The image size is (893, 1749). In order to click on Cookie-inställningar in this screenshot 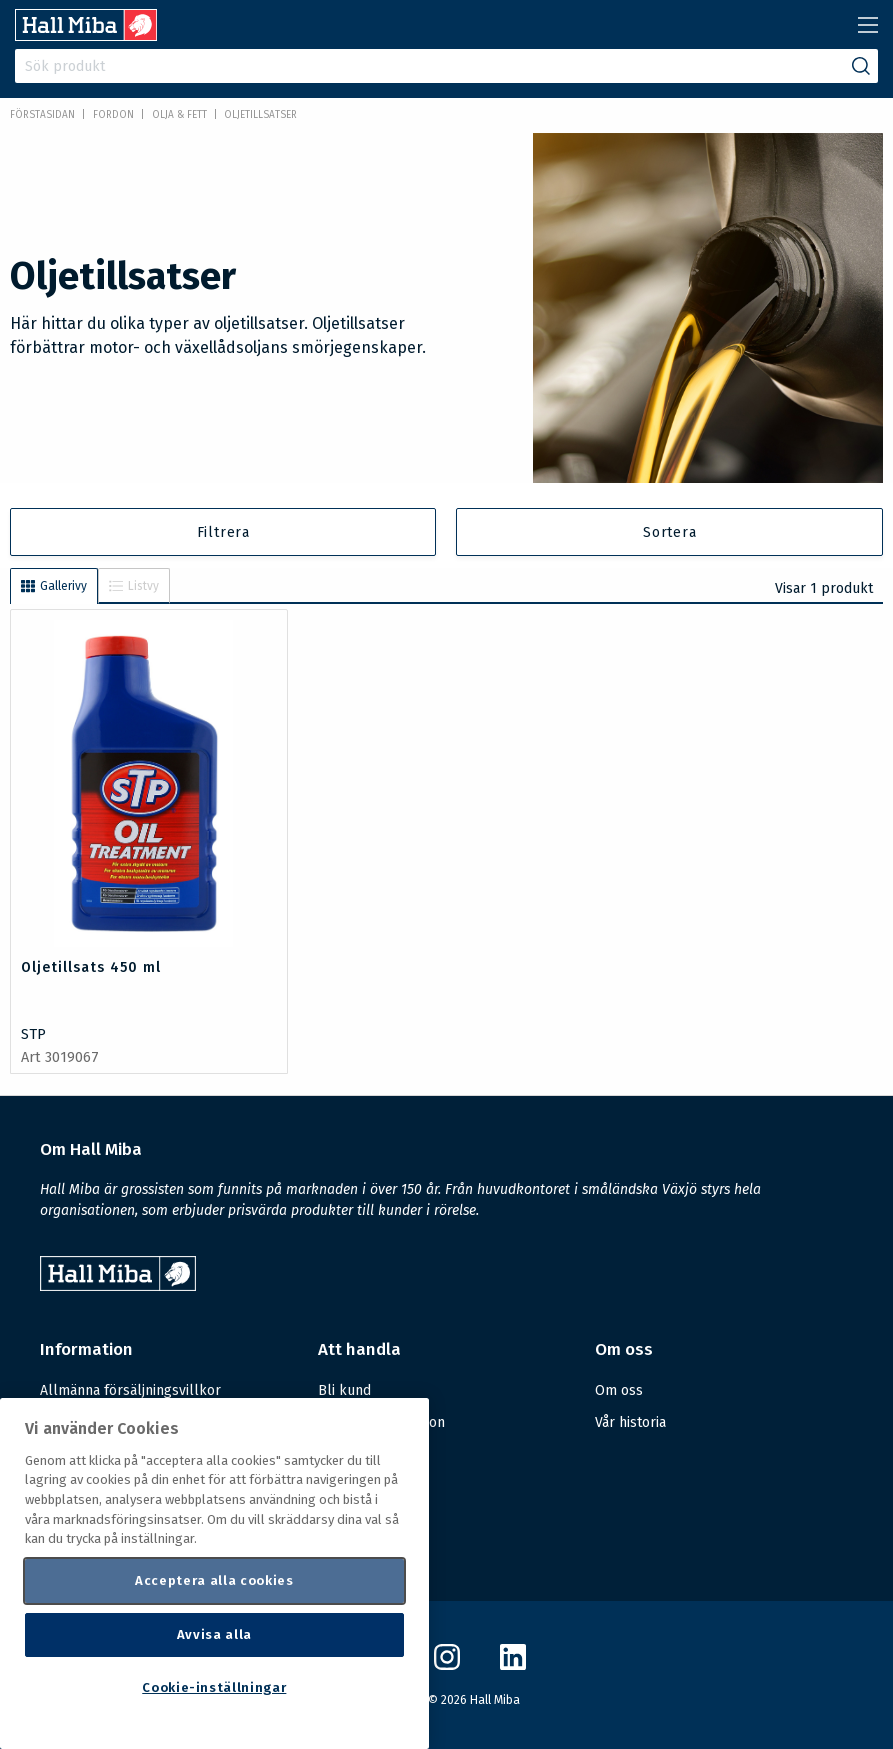, I will do `click(214, 1687)`.